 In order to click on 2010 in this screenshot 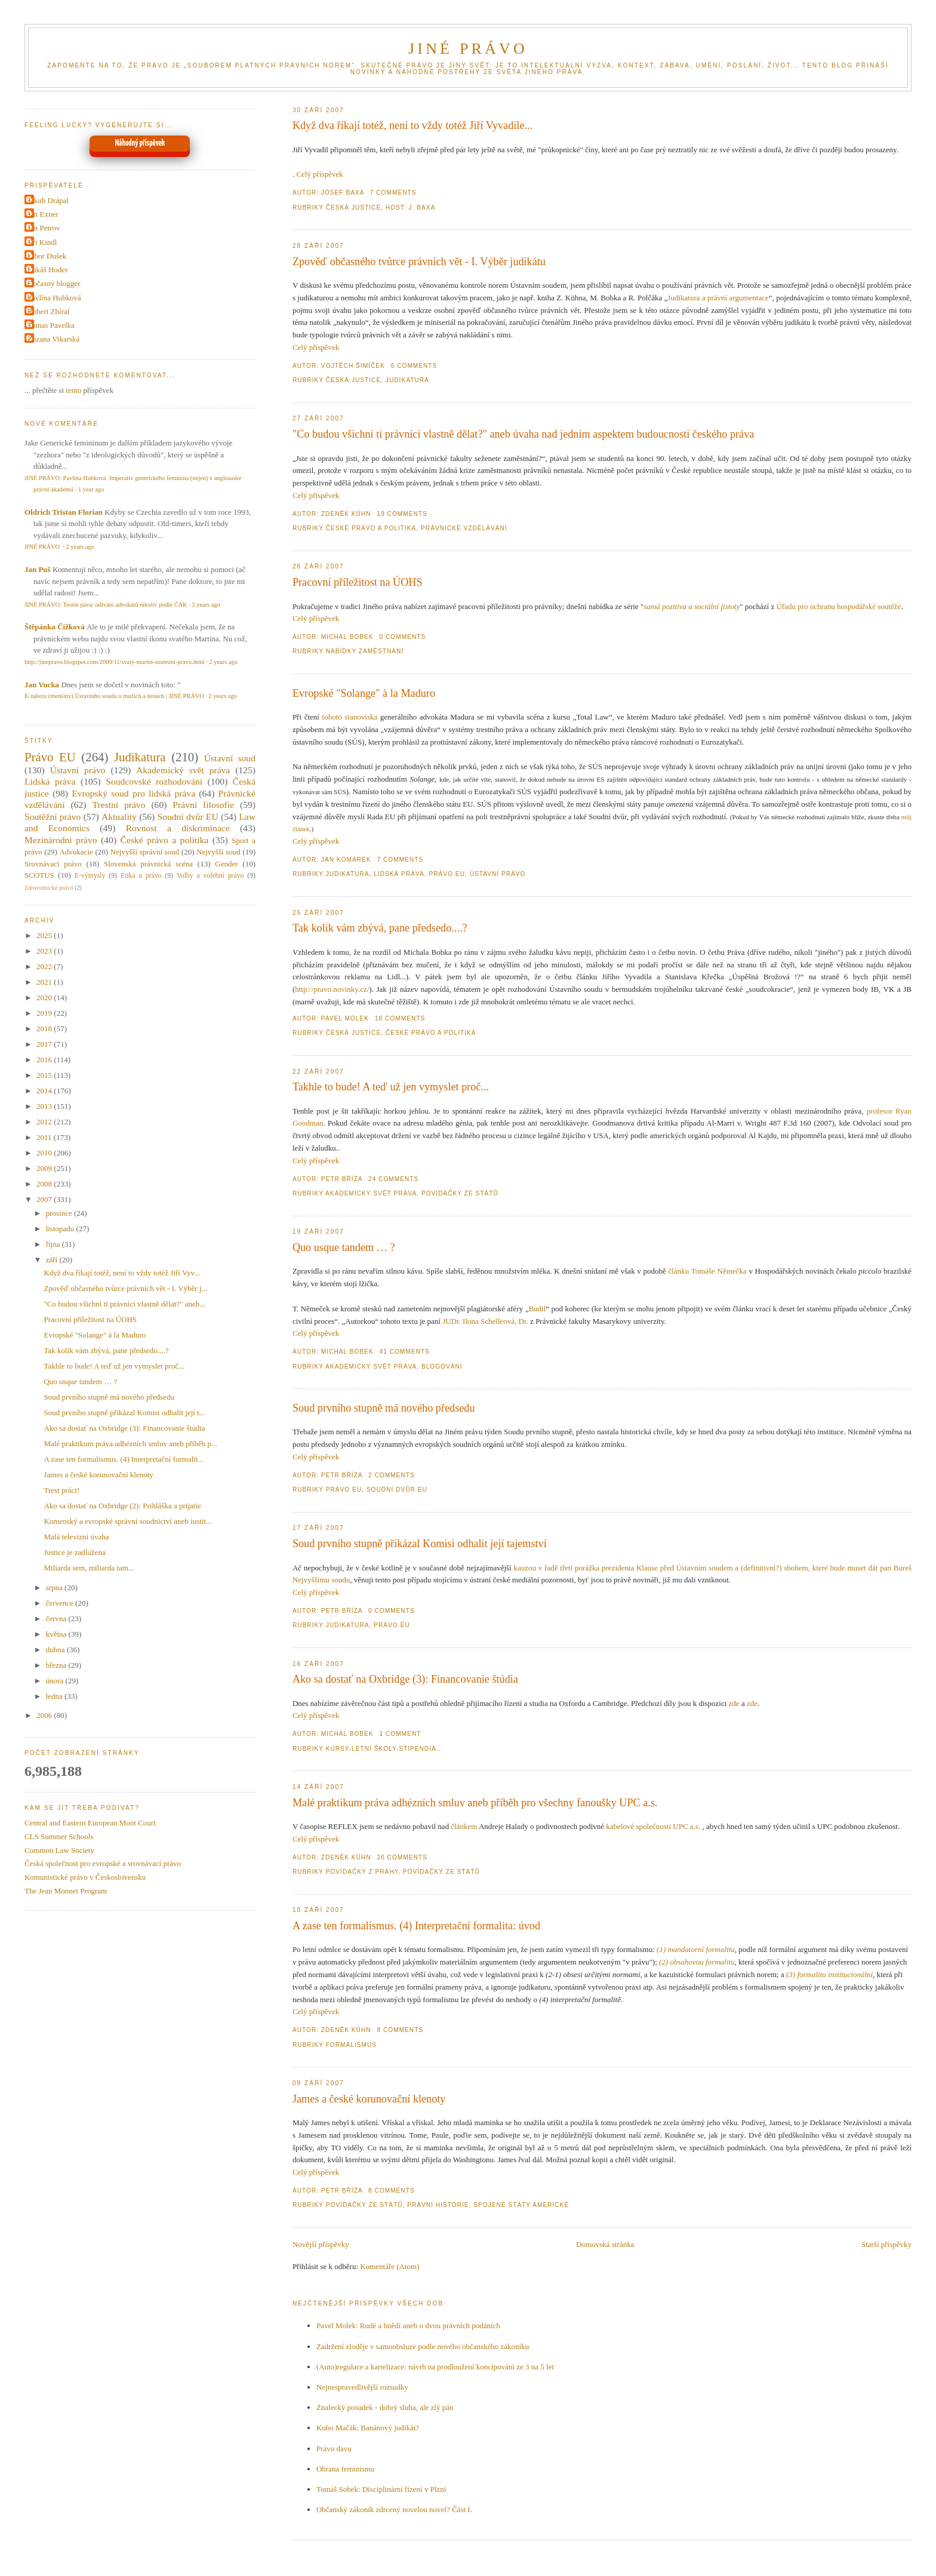, I will do `click(45, 1152)`.